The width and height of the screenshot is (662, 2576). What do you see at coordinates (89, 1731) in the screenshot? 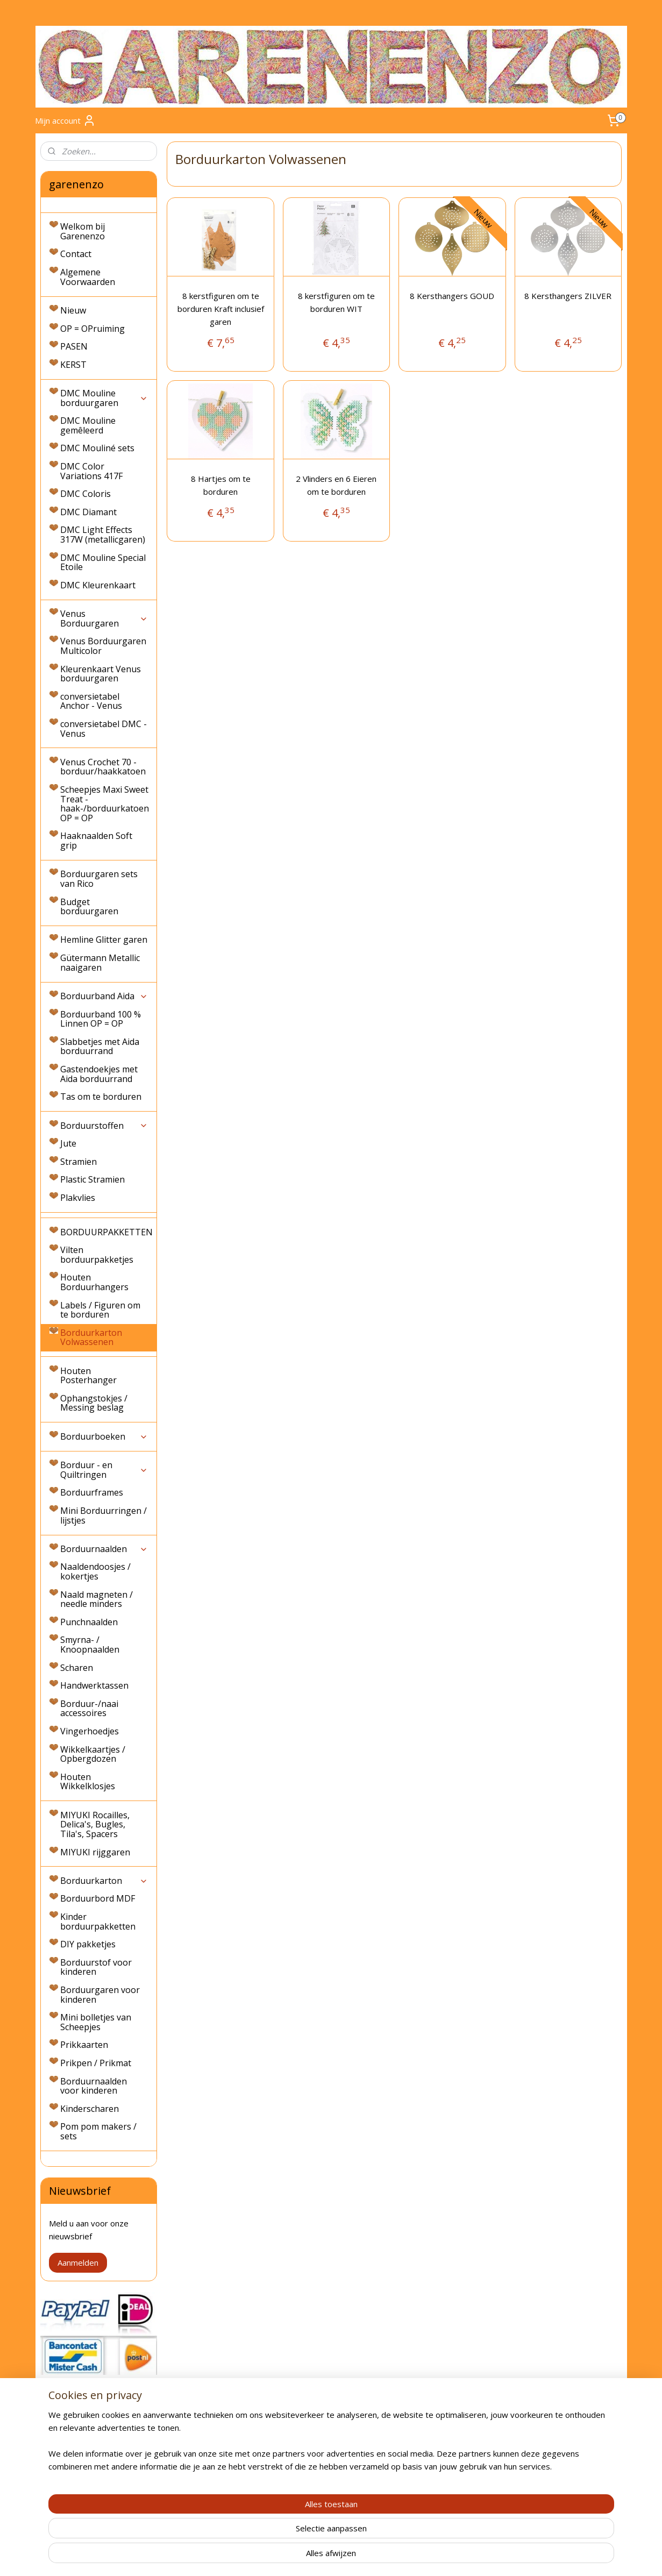
I see `Vingerhoedjes` at bounding box center [89, 1731].